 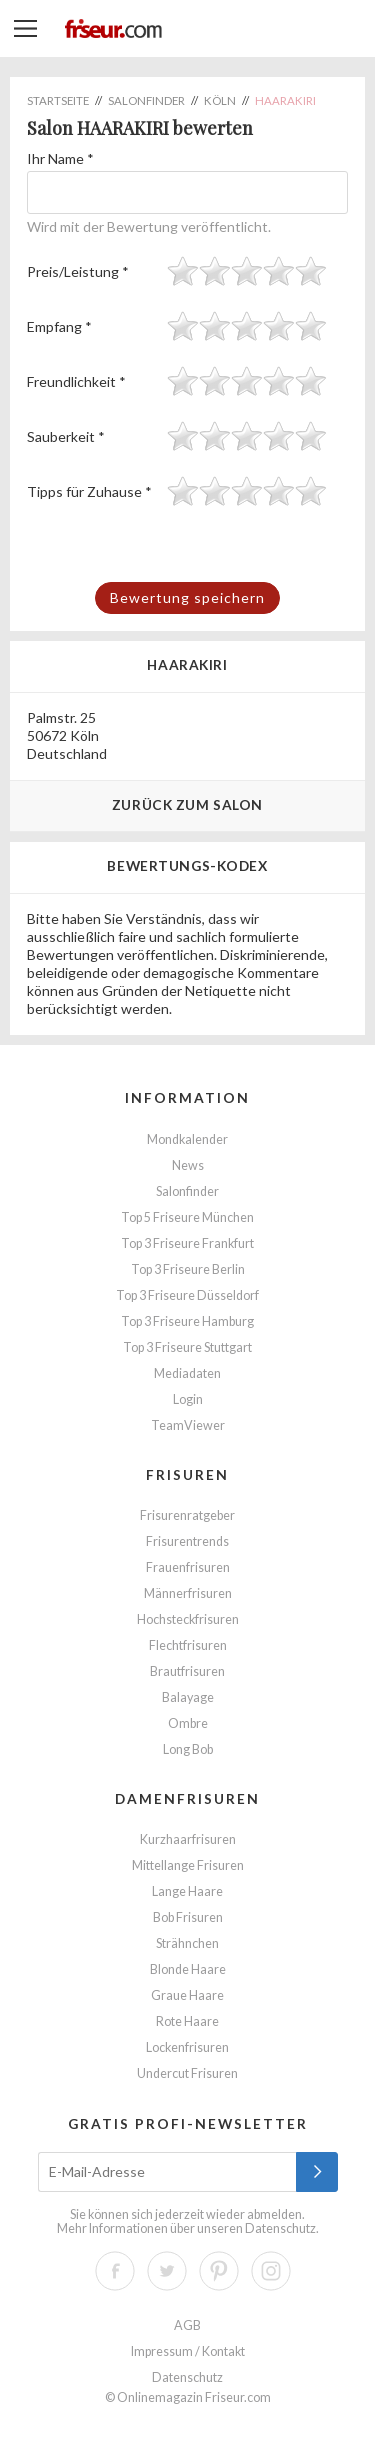 What do you see at coordinates (280, 2228) in the screenshot?
I see `Datenschutz` at bounding box center [280, 2228].